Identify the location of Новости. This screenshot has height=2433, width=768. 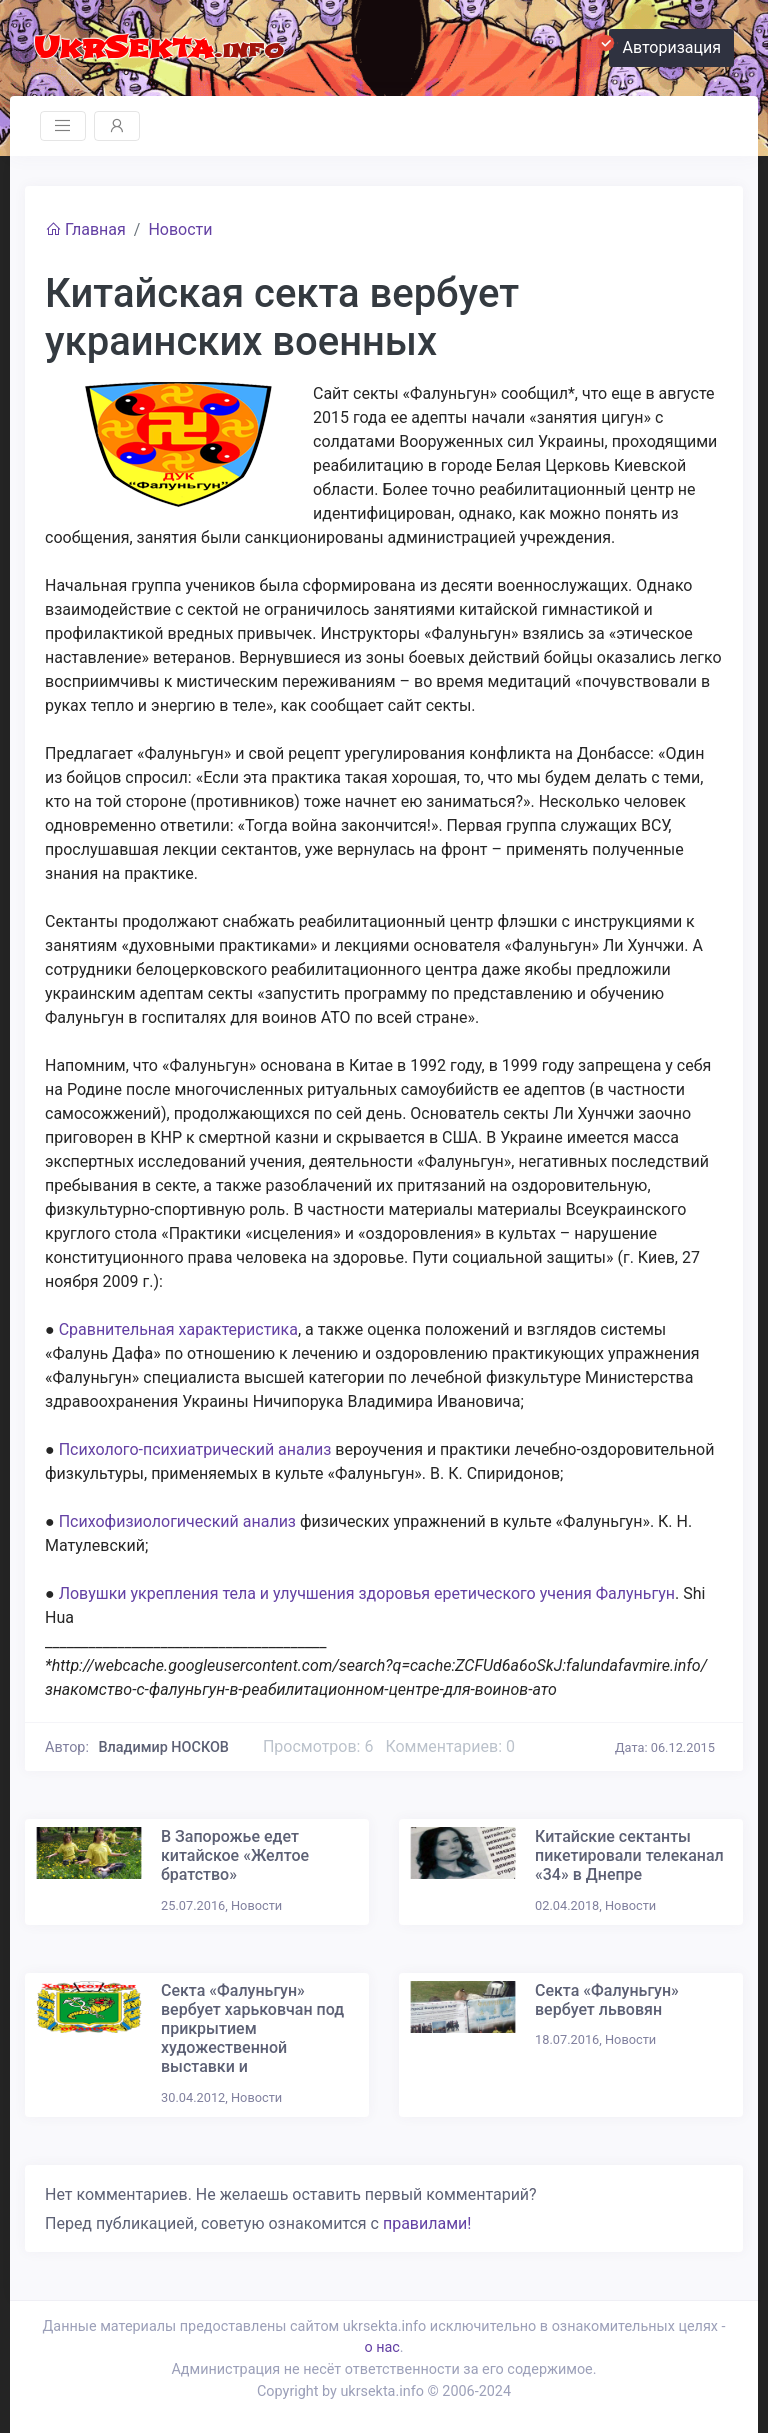
(180, 229).